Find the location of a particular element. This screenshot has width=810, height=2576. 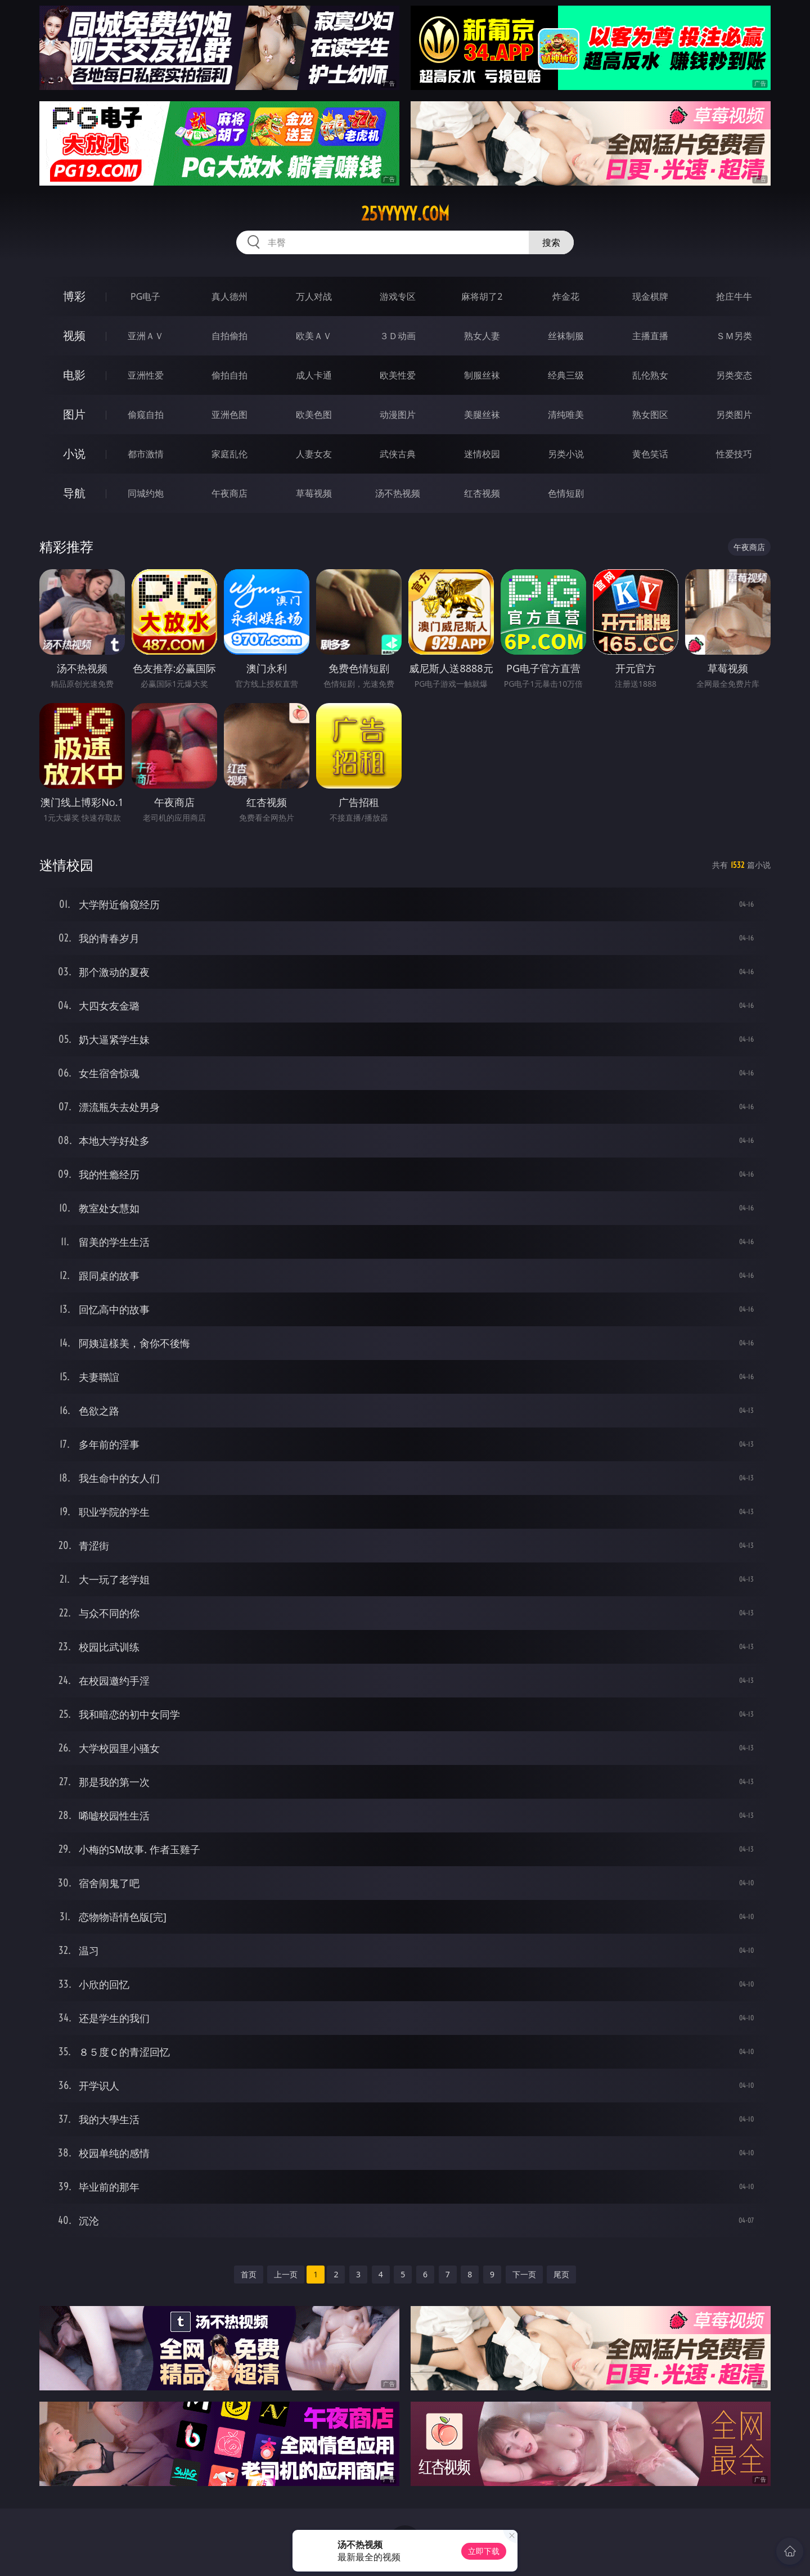

PG电子 is located at coordinates (145, 296).